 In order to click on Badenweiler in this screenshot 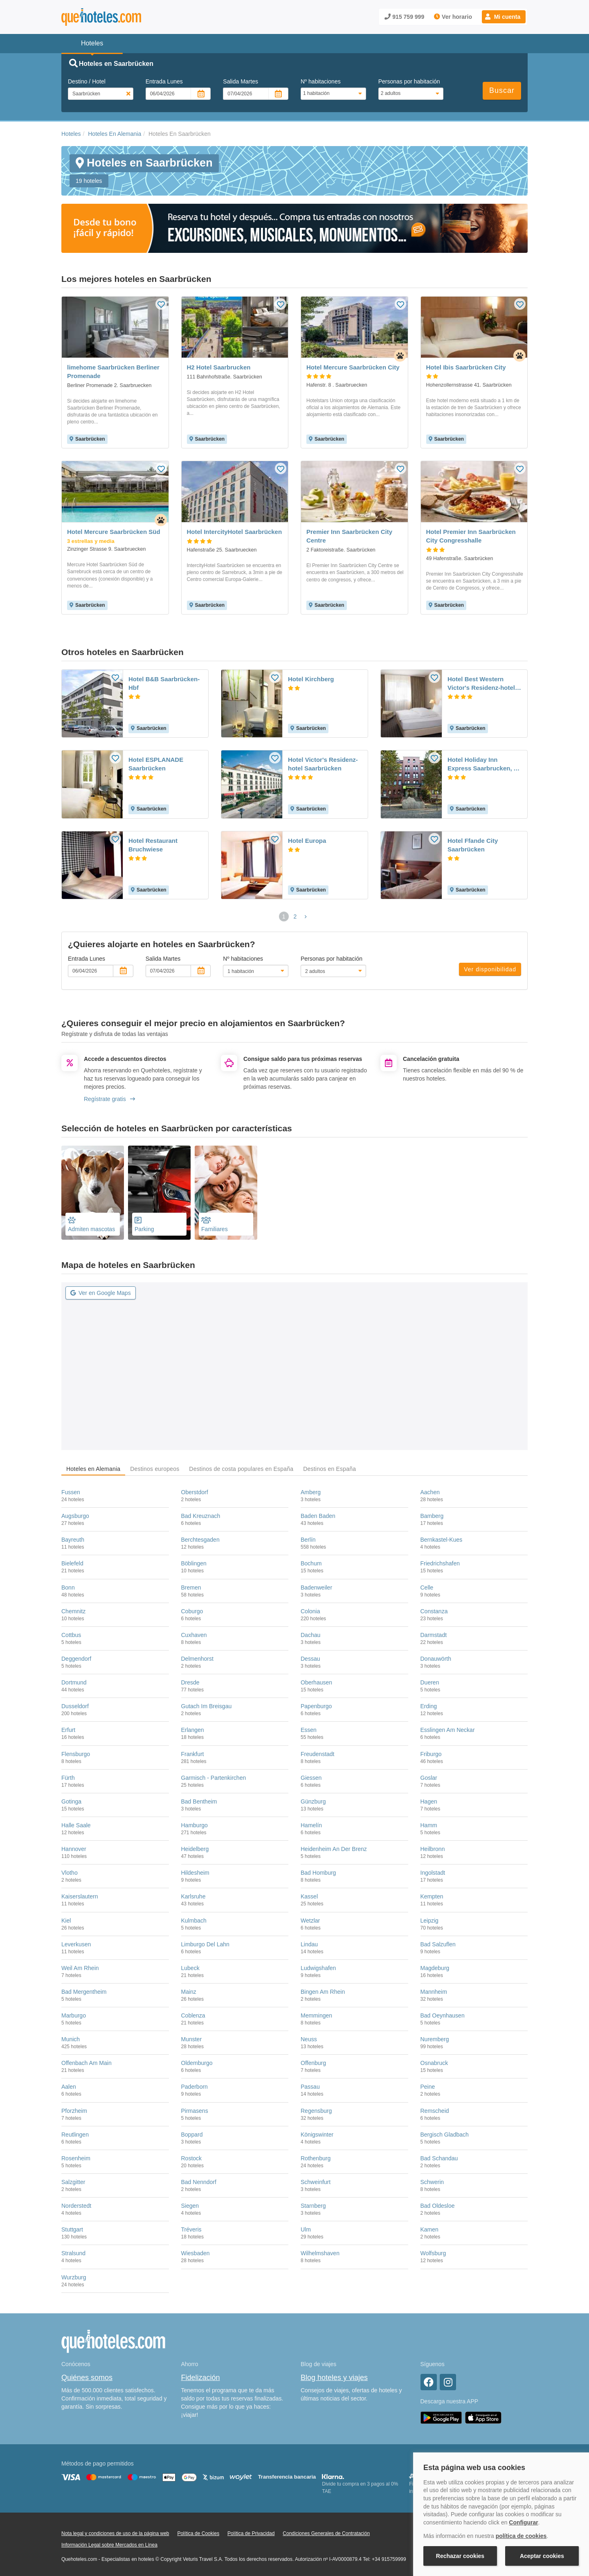, I will do `click(316, 1587)`.